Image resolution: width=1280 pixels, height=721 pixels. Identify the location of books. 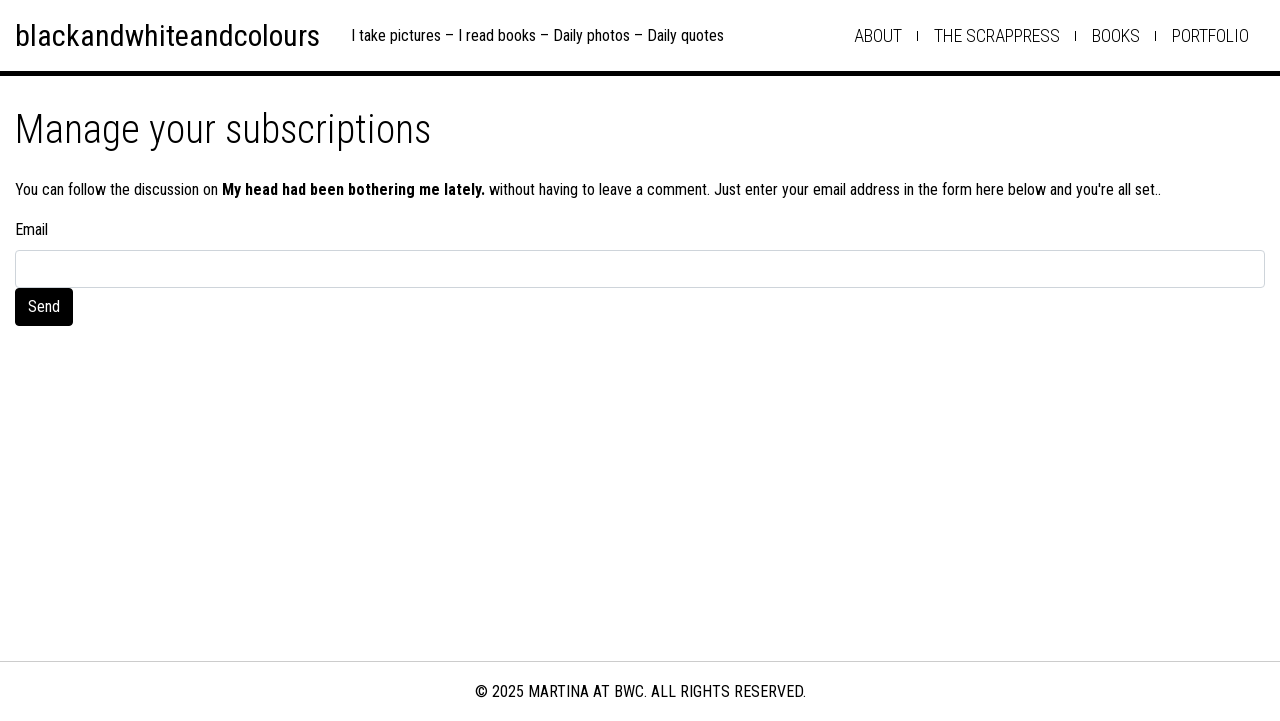
(1116, 35).